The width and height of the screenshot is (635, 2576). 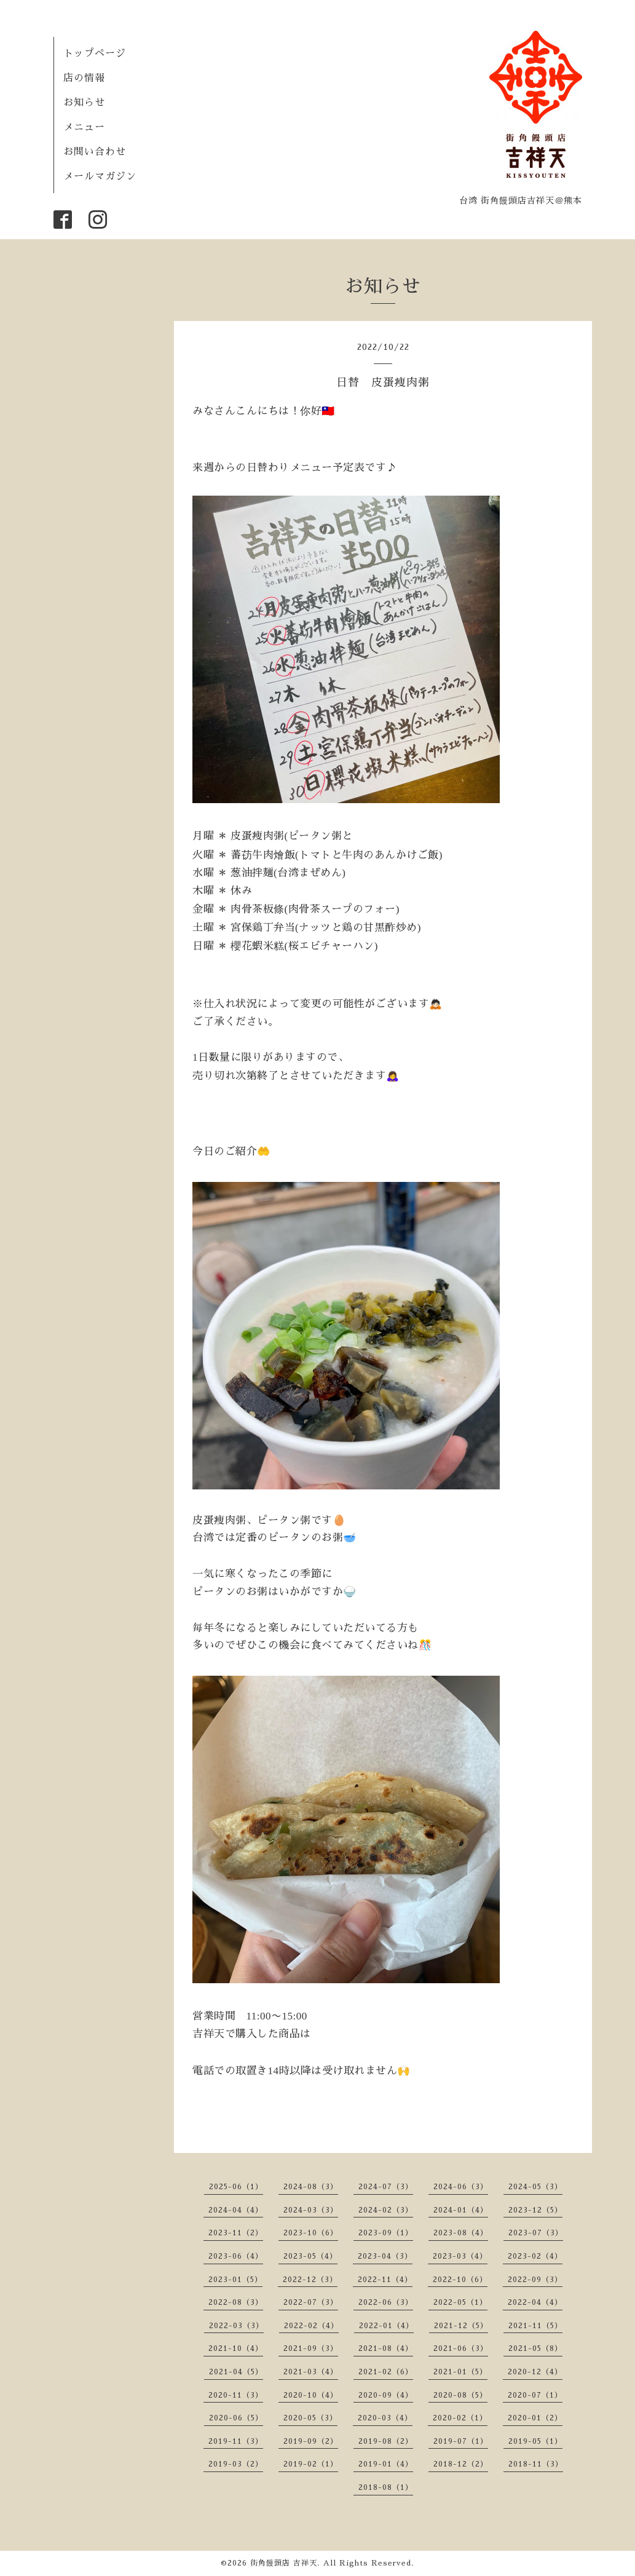 I want to click on メールマガジン, so click(x=99, y=176).